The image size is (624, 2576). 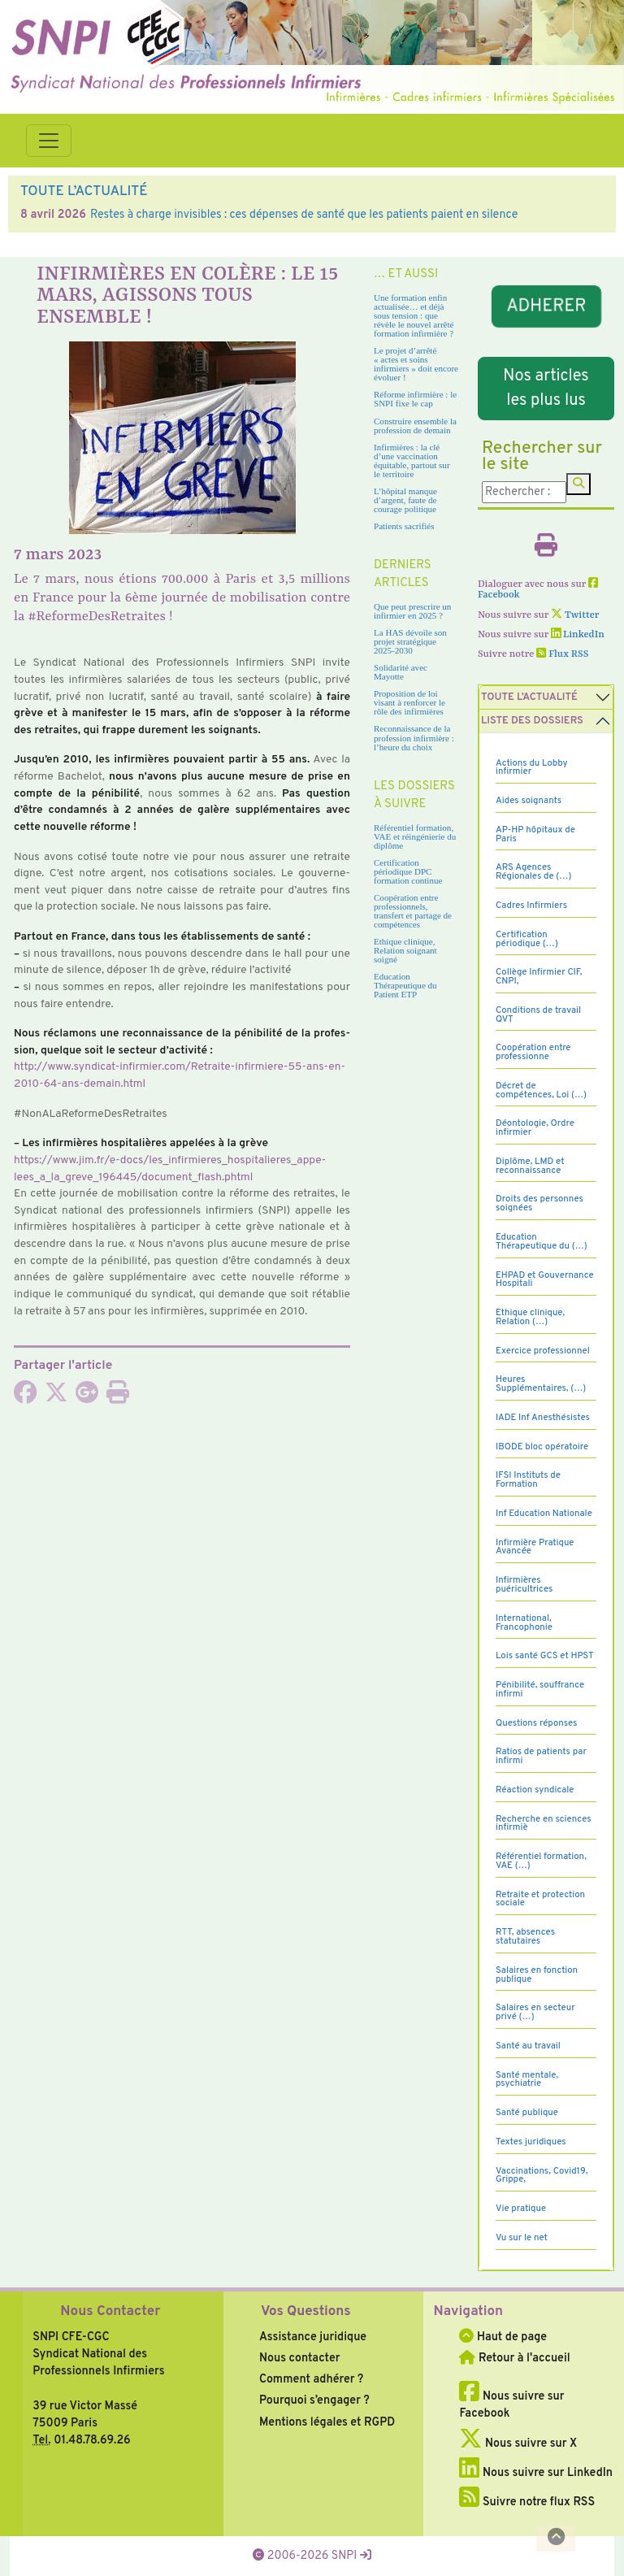 I want to click on Ethique clinique, Relation (…), so click(x=530, y=1317).